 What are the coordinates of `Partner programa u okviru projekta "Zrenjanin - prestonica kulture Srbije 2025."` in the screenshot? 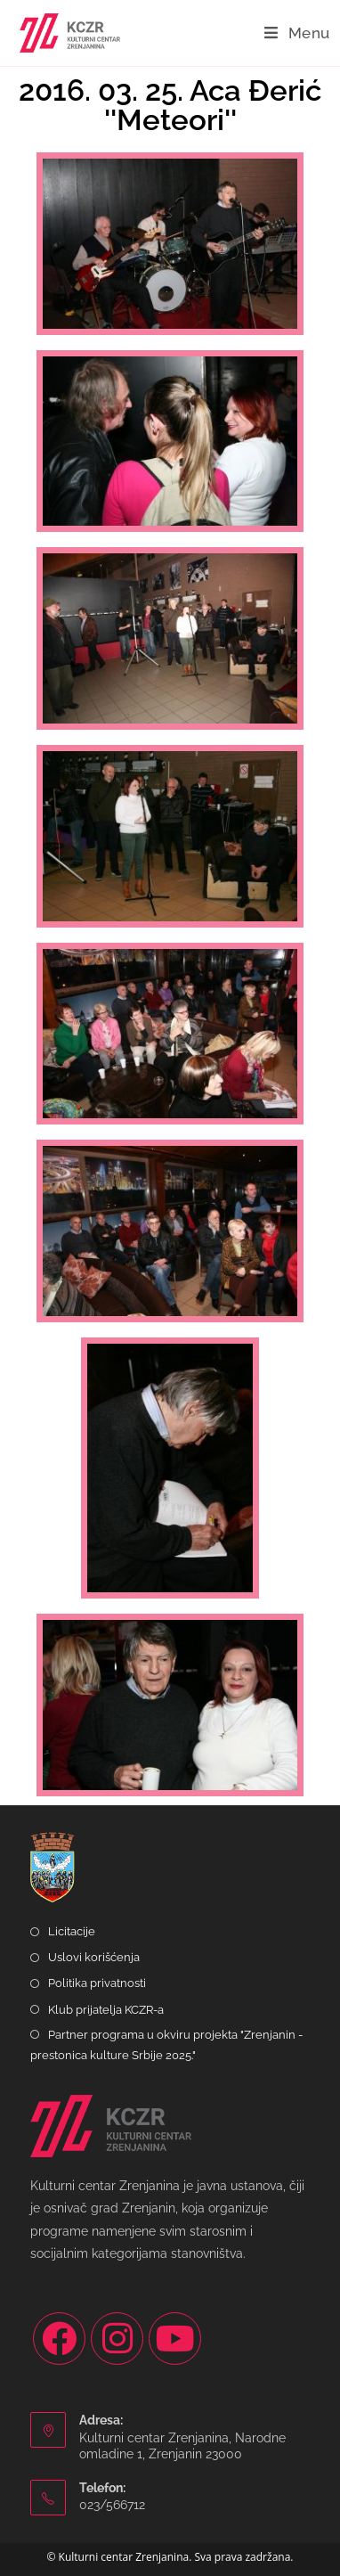 It's located at (166, 2045).